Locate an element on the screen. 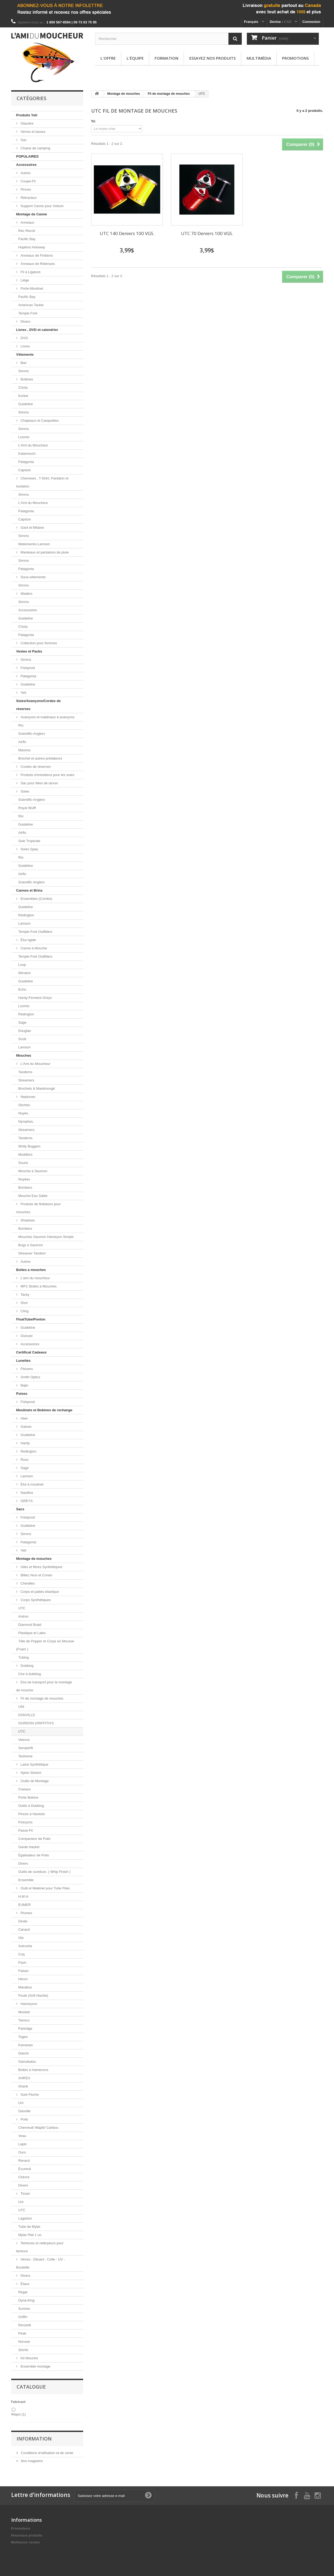 This screenshot has width=334, height=2576. Rec Recoil is located at coordinates (26, 231).